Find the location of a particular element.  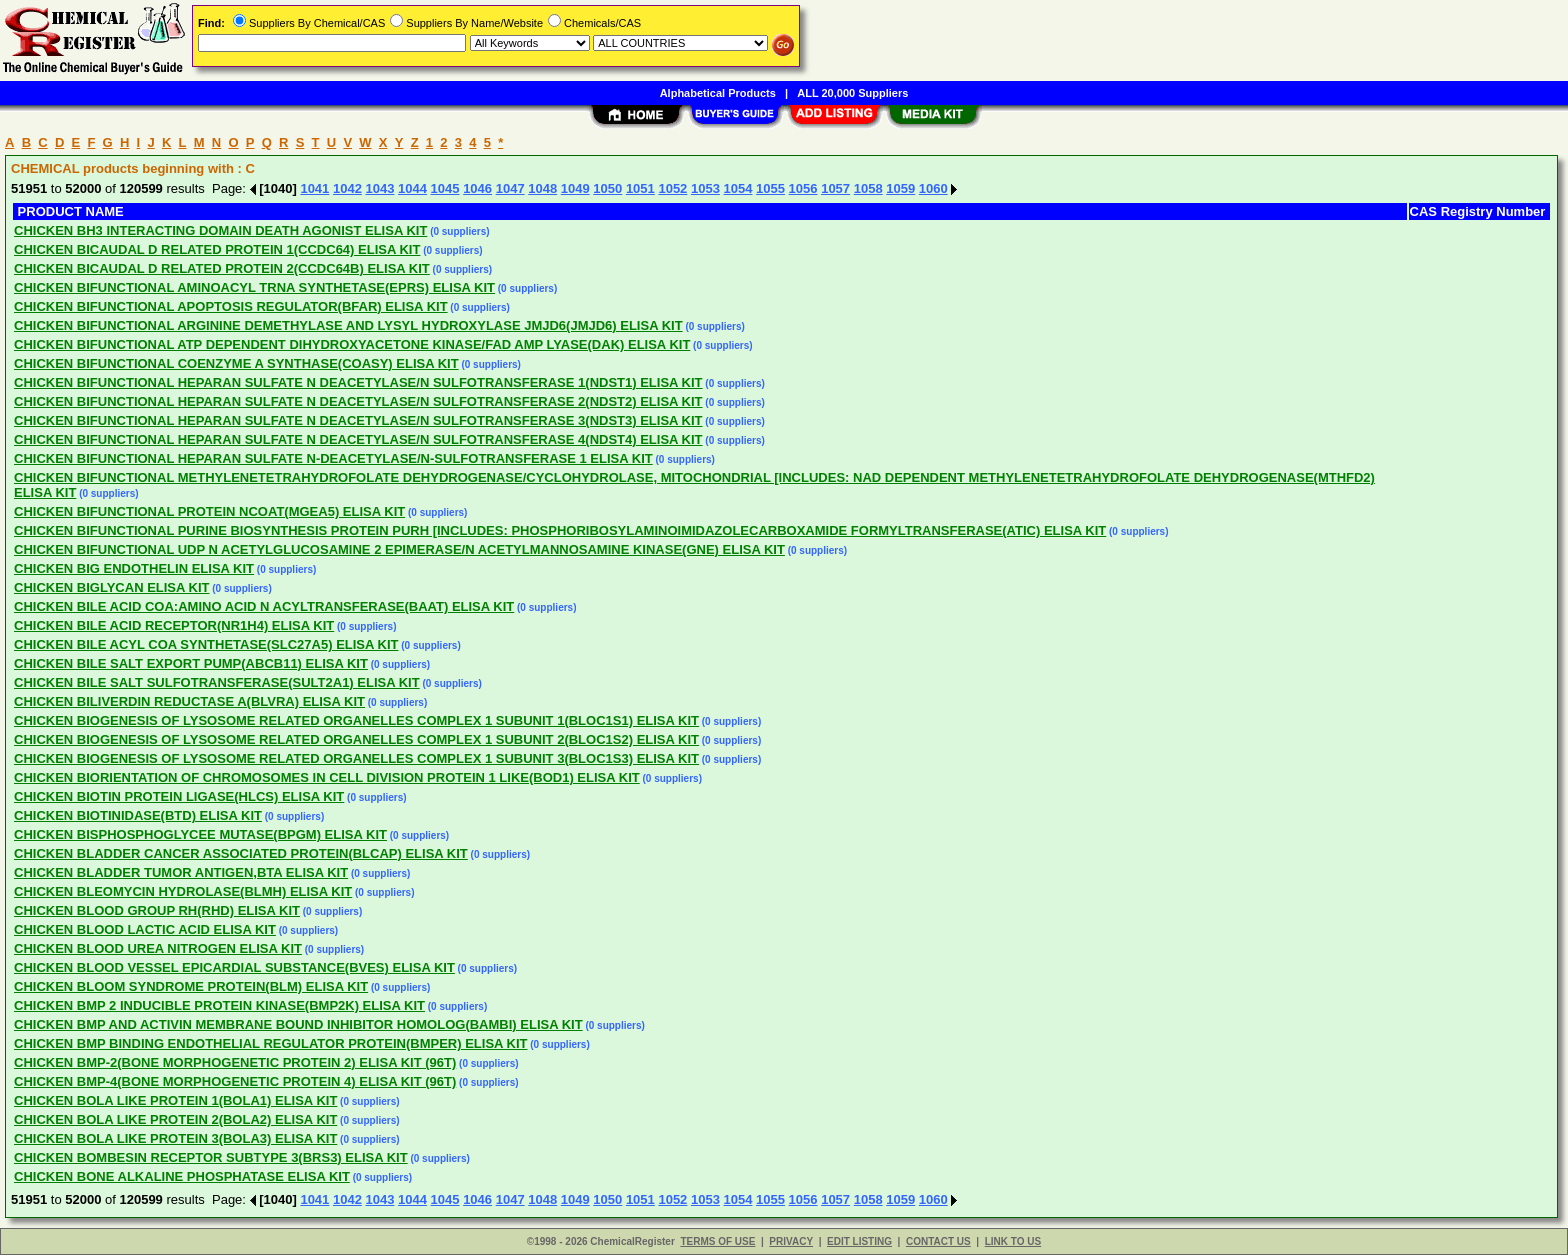

CHICKEN BLOOM SYNDROME PROTEIN(BLM) ELISA KIT is located at coordinates (191, 986).